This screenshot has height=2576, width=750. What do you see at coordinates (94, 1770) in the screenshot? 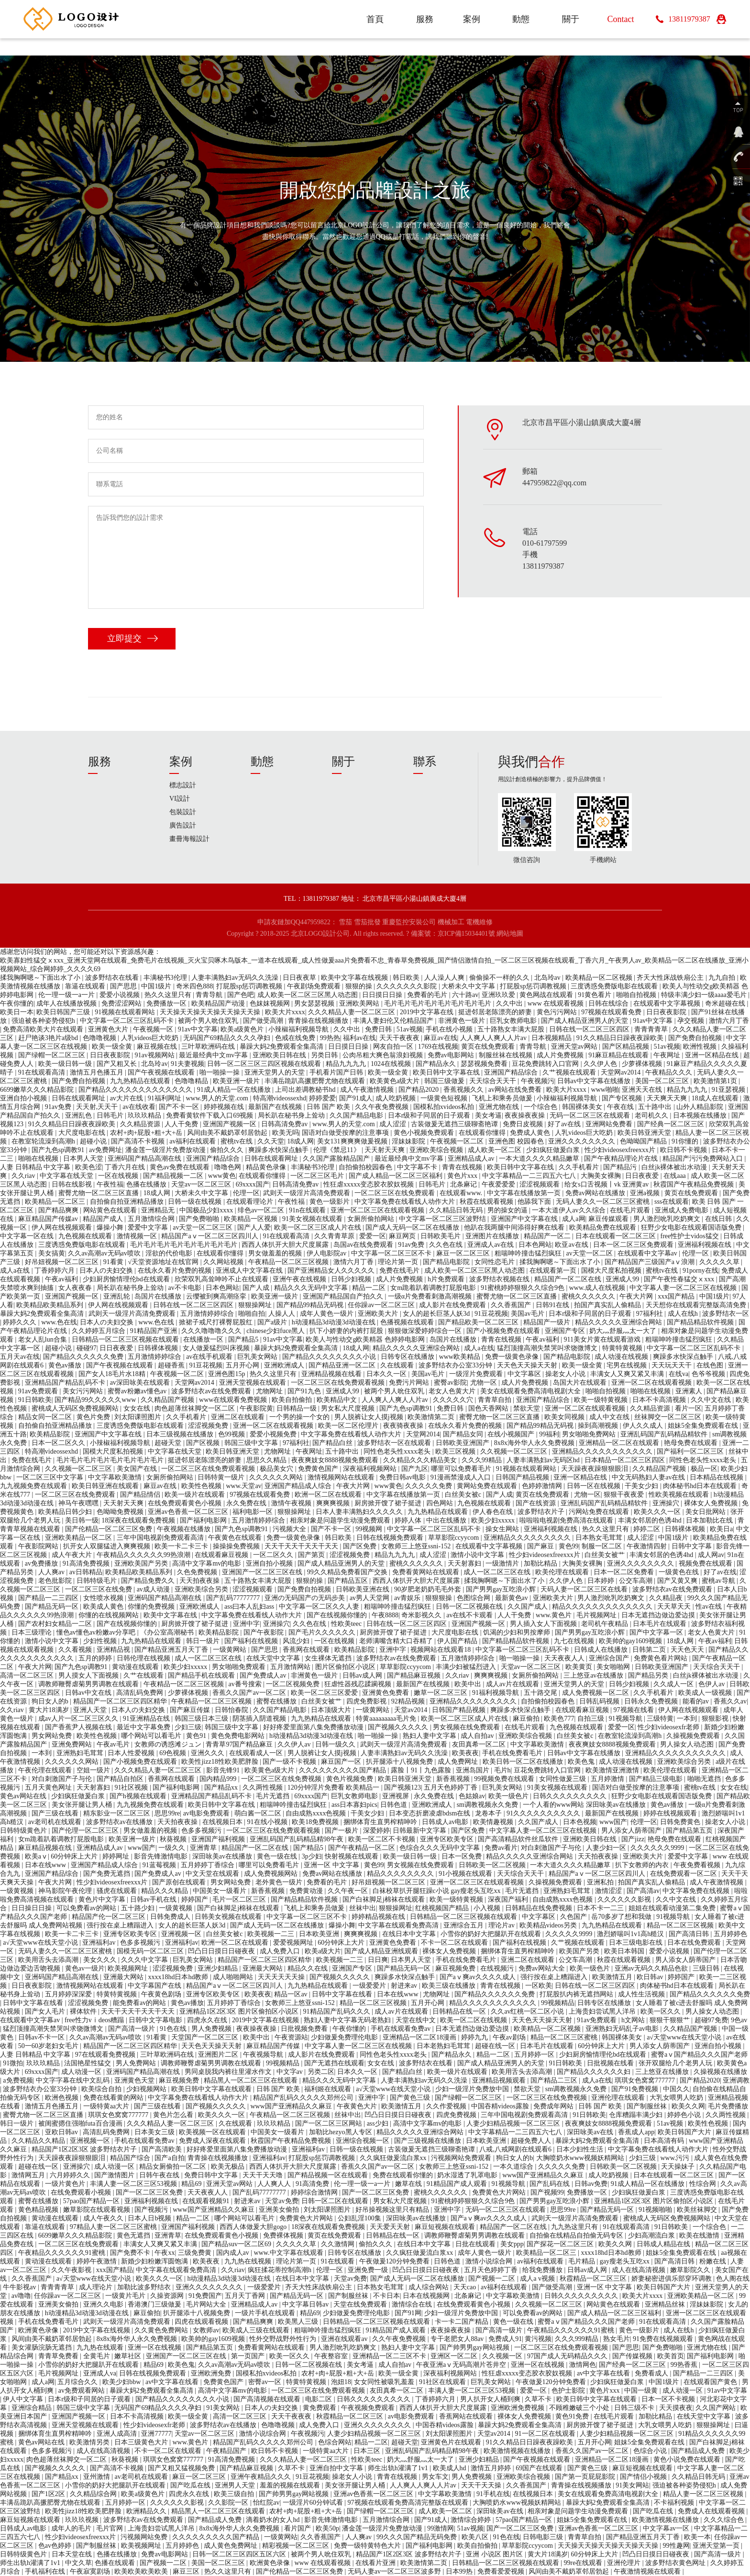
I see `空姐一级片` at bounding box center [94, 1770].